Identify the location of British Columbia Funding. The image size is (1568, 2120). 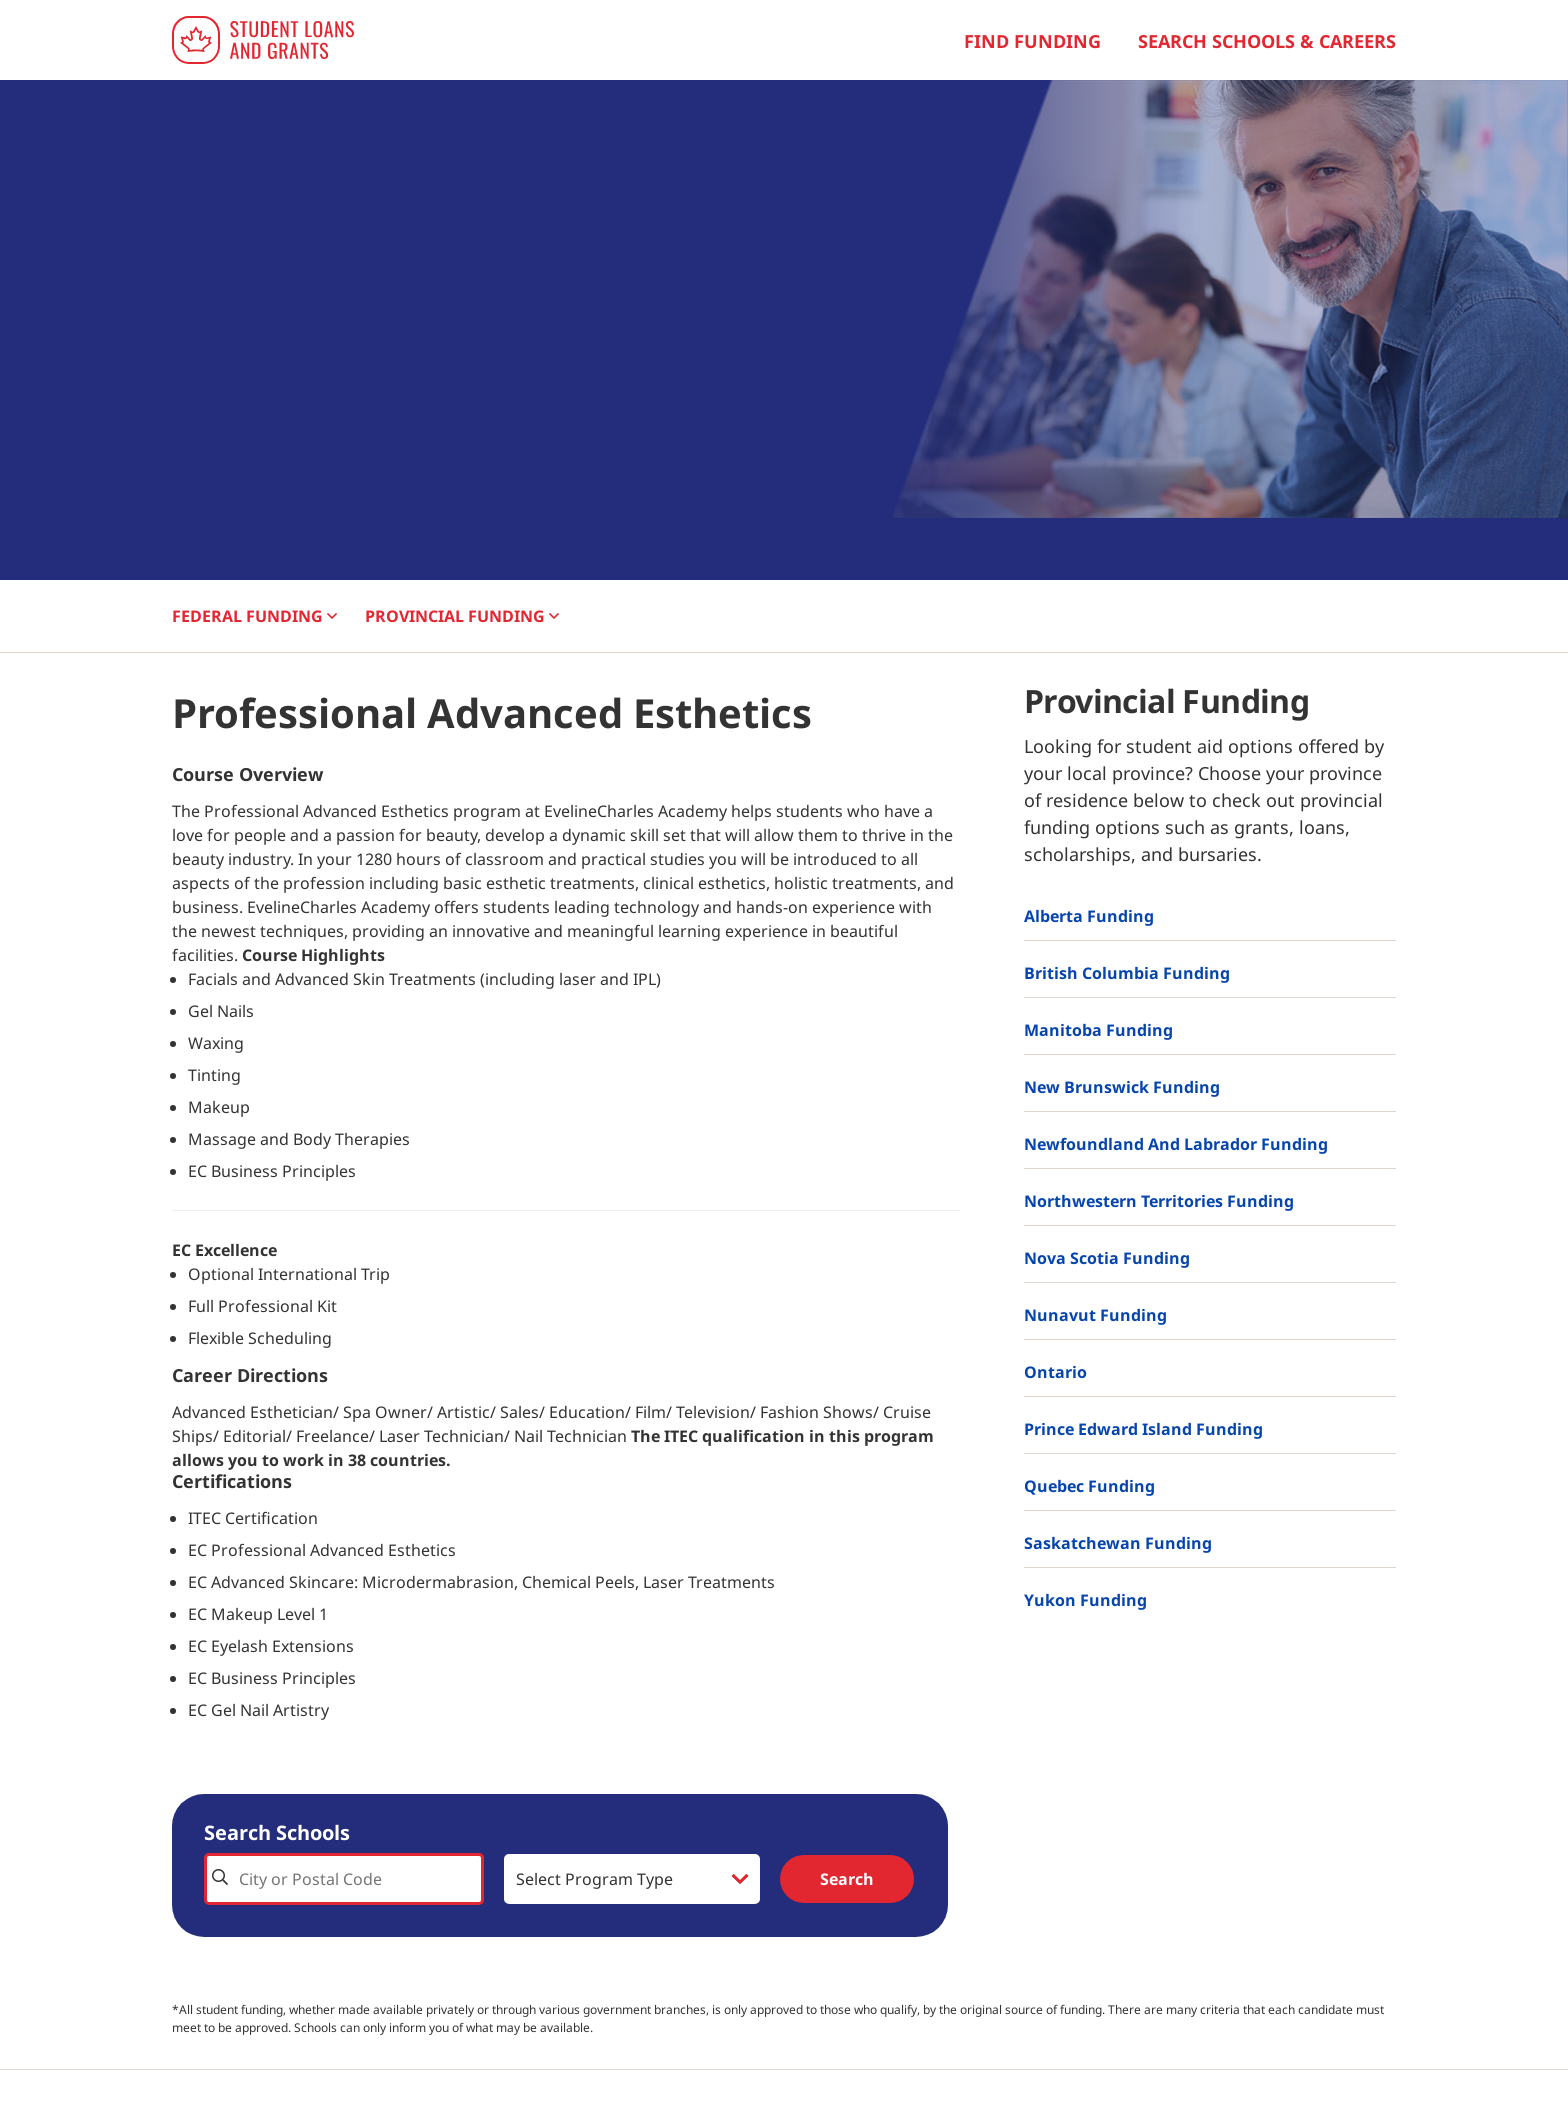
(1127, 973).